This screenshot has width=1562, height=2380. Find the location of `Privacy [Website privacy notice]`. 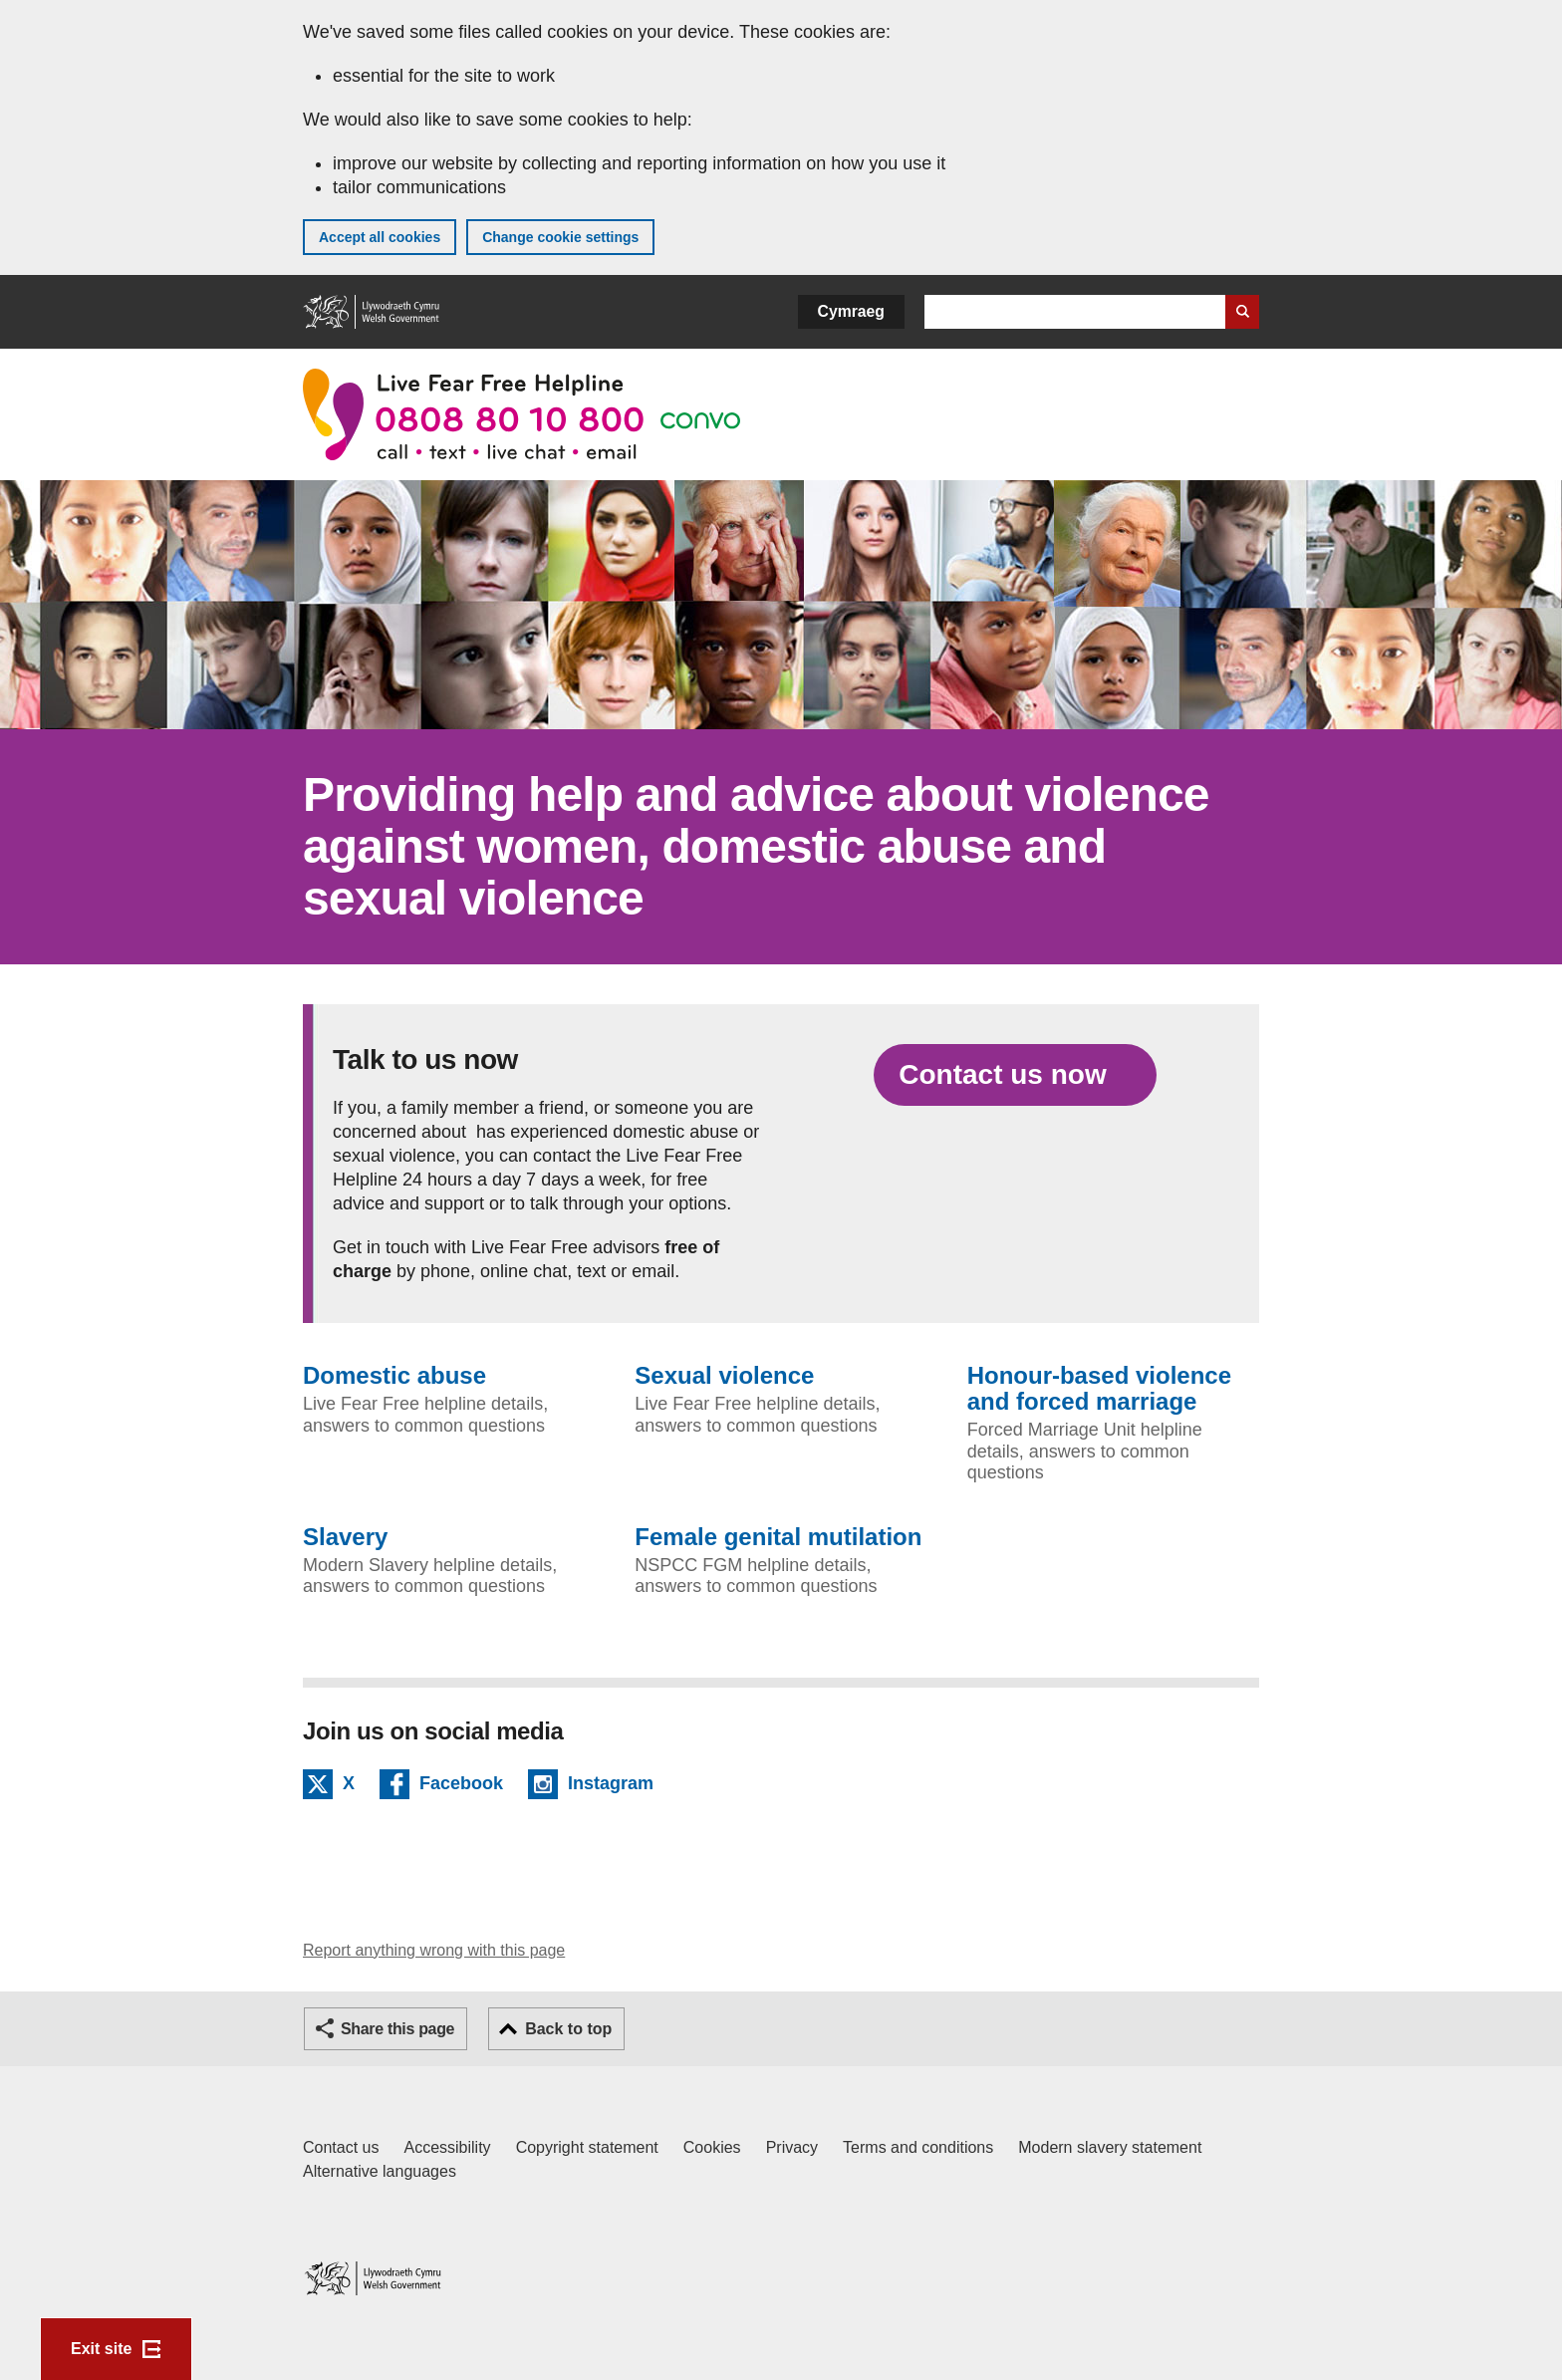

Privacy [Website privacy notice] is located at coordinates (792, 2147).